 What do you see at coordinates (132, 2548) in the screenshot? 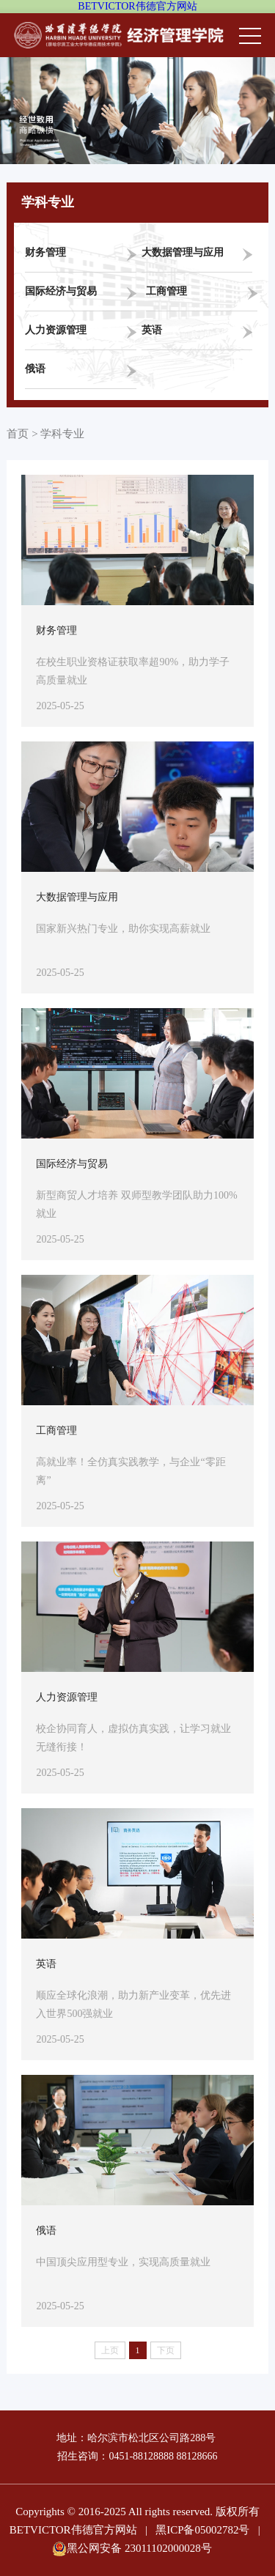
I see `黑公网安备 23011102000028号` at bounding box center [132, 2548].